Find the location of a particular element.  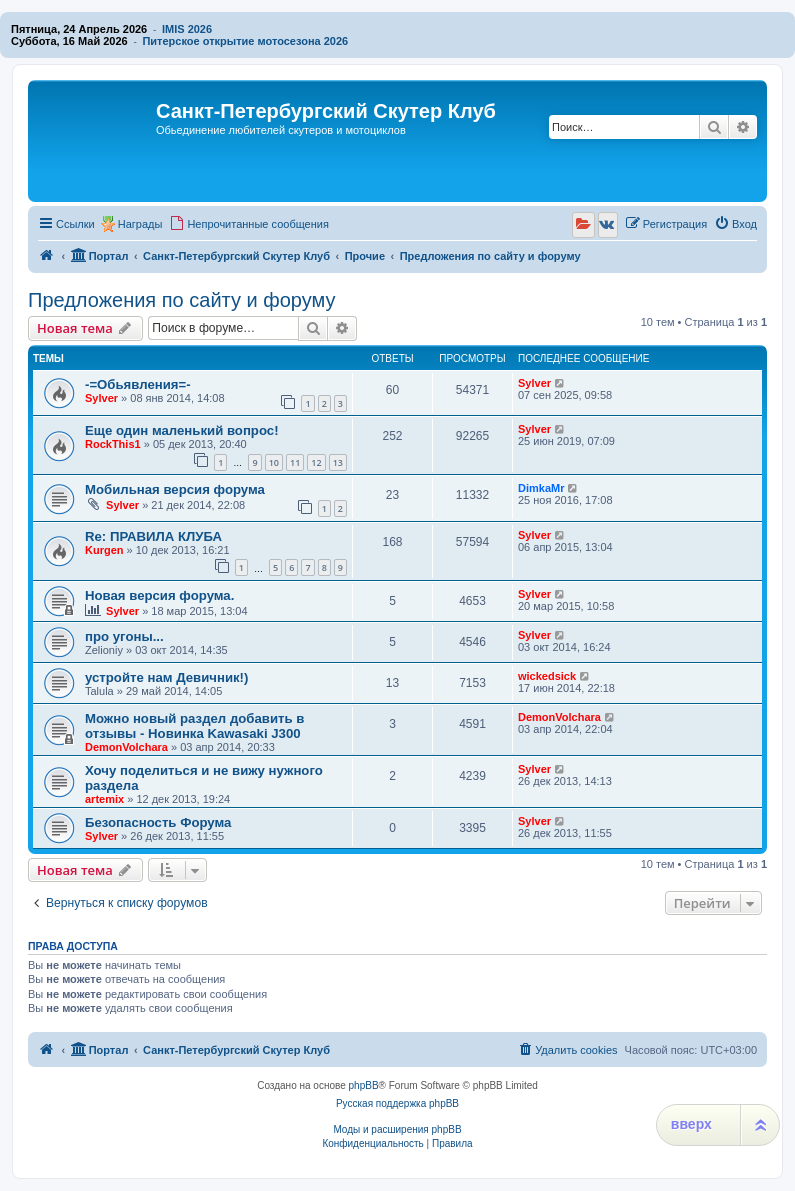

Питерское открытие мотосезона 2026 is located at coordinates (245, 41).